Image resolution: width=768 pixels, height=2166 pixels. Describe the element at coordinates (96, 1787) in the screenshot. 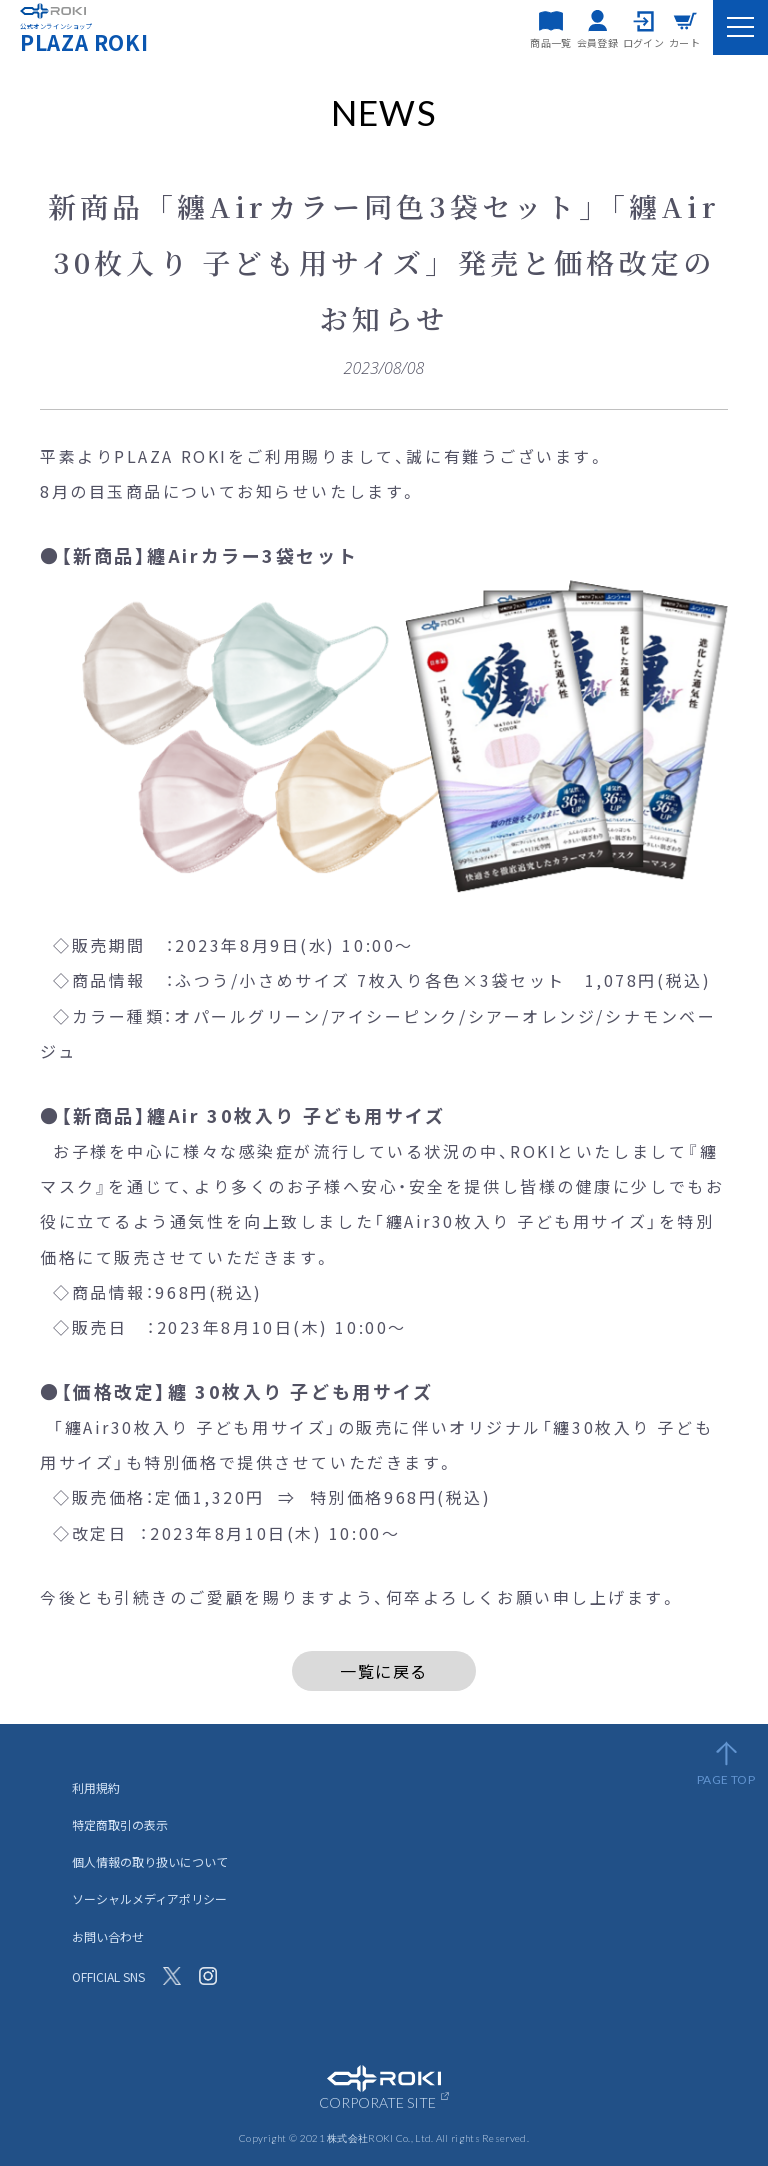

I see `利用規約` at that location.